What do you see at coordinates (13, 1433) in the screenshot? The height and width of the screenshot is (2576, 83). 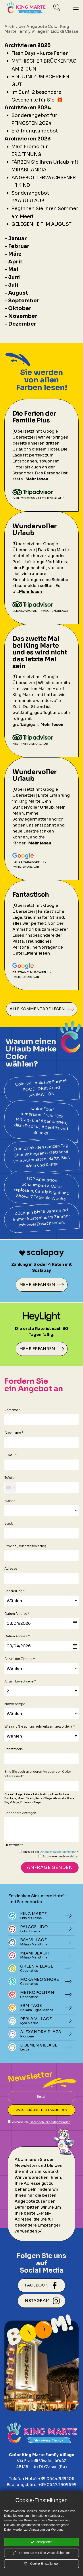 I see `Nachname *` at bounding box center [13, 1433].